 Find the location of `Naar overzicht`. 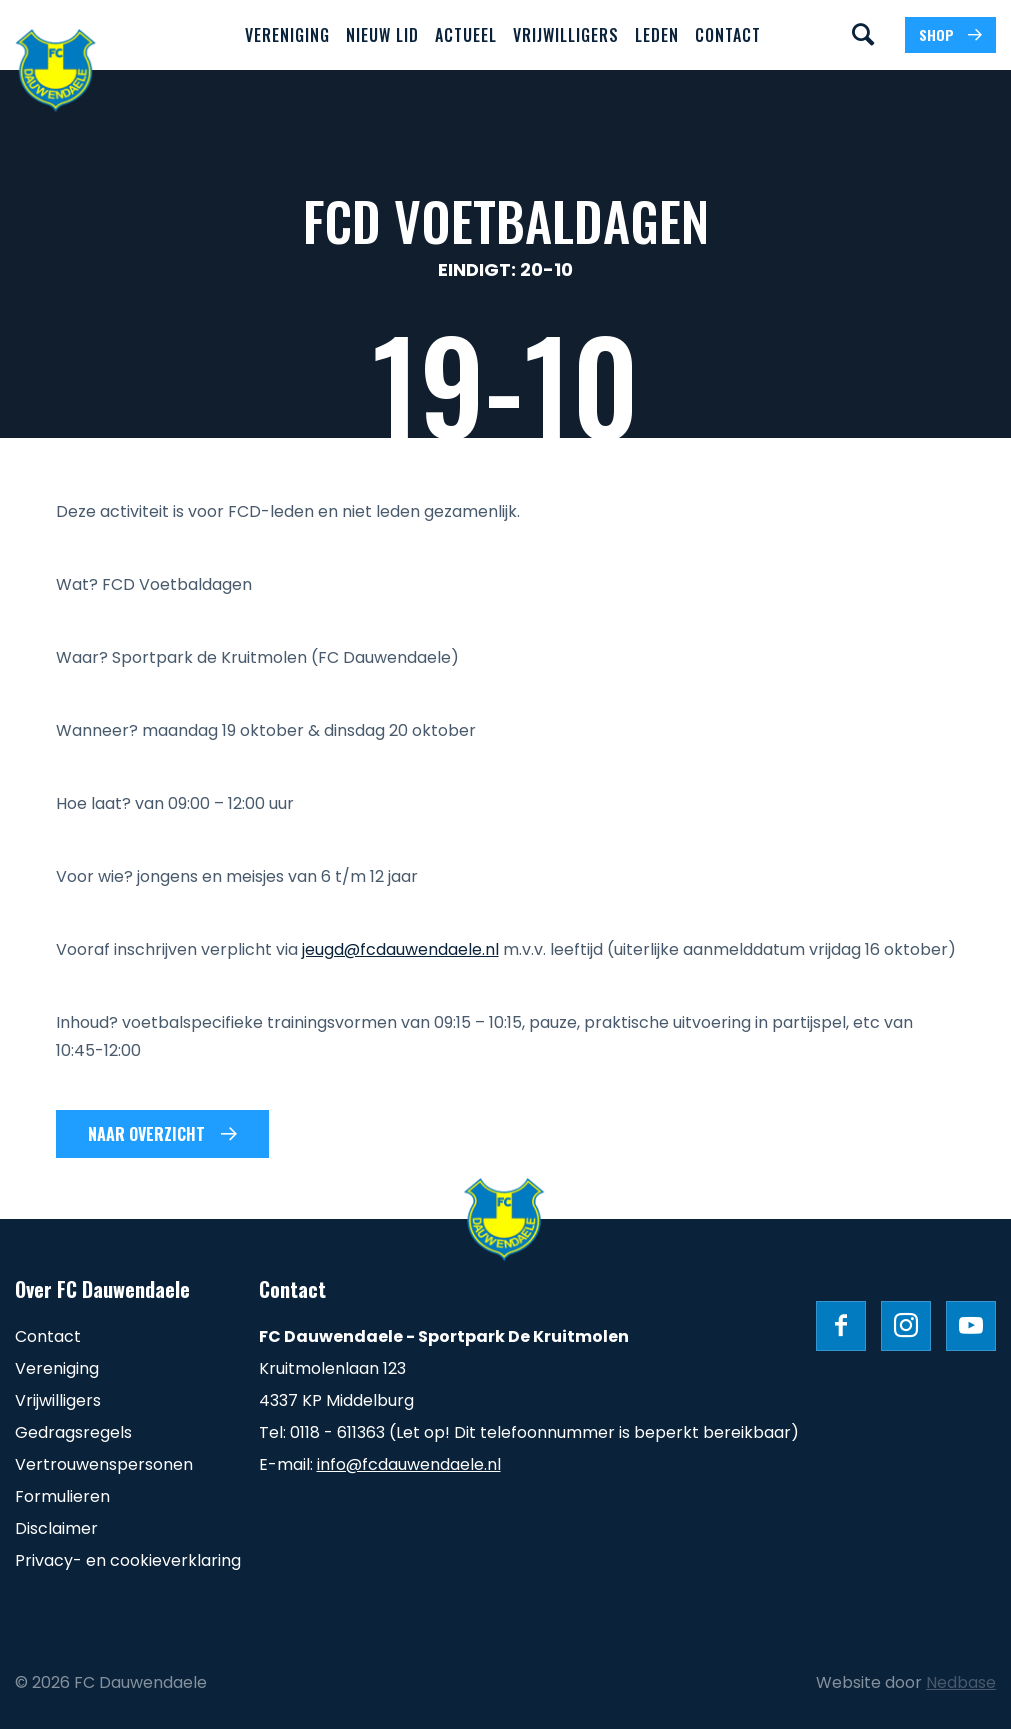

Naar overzicht is located at coordinates (146, 1134).